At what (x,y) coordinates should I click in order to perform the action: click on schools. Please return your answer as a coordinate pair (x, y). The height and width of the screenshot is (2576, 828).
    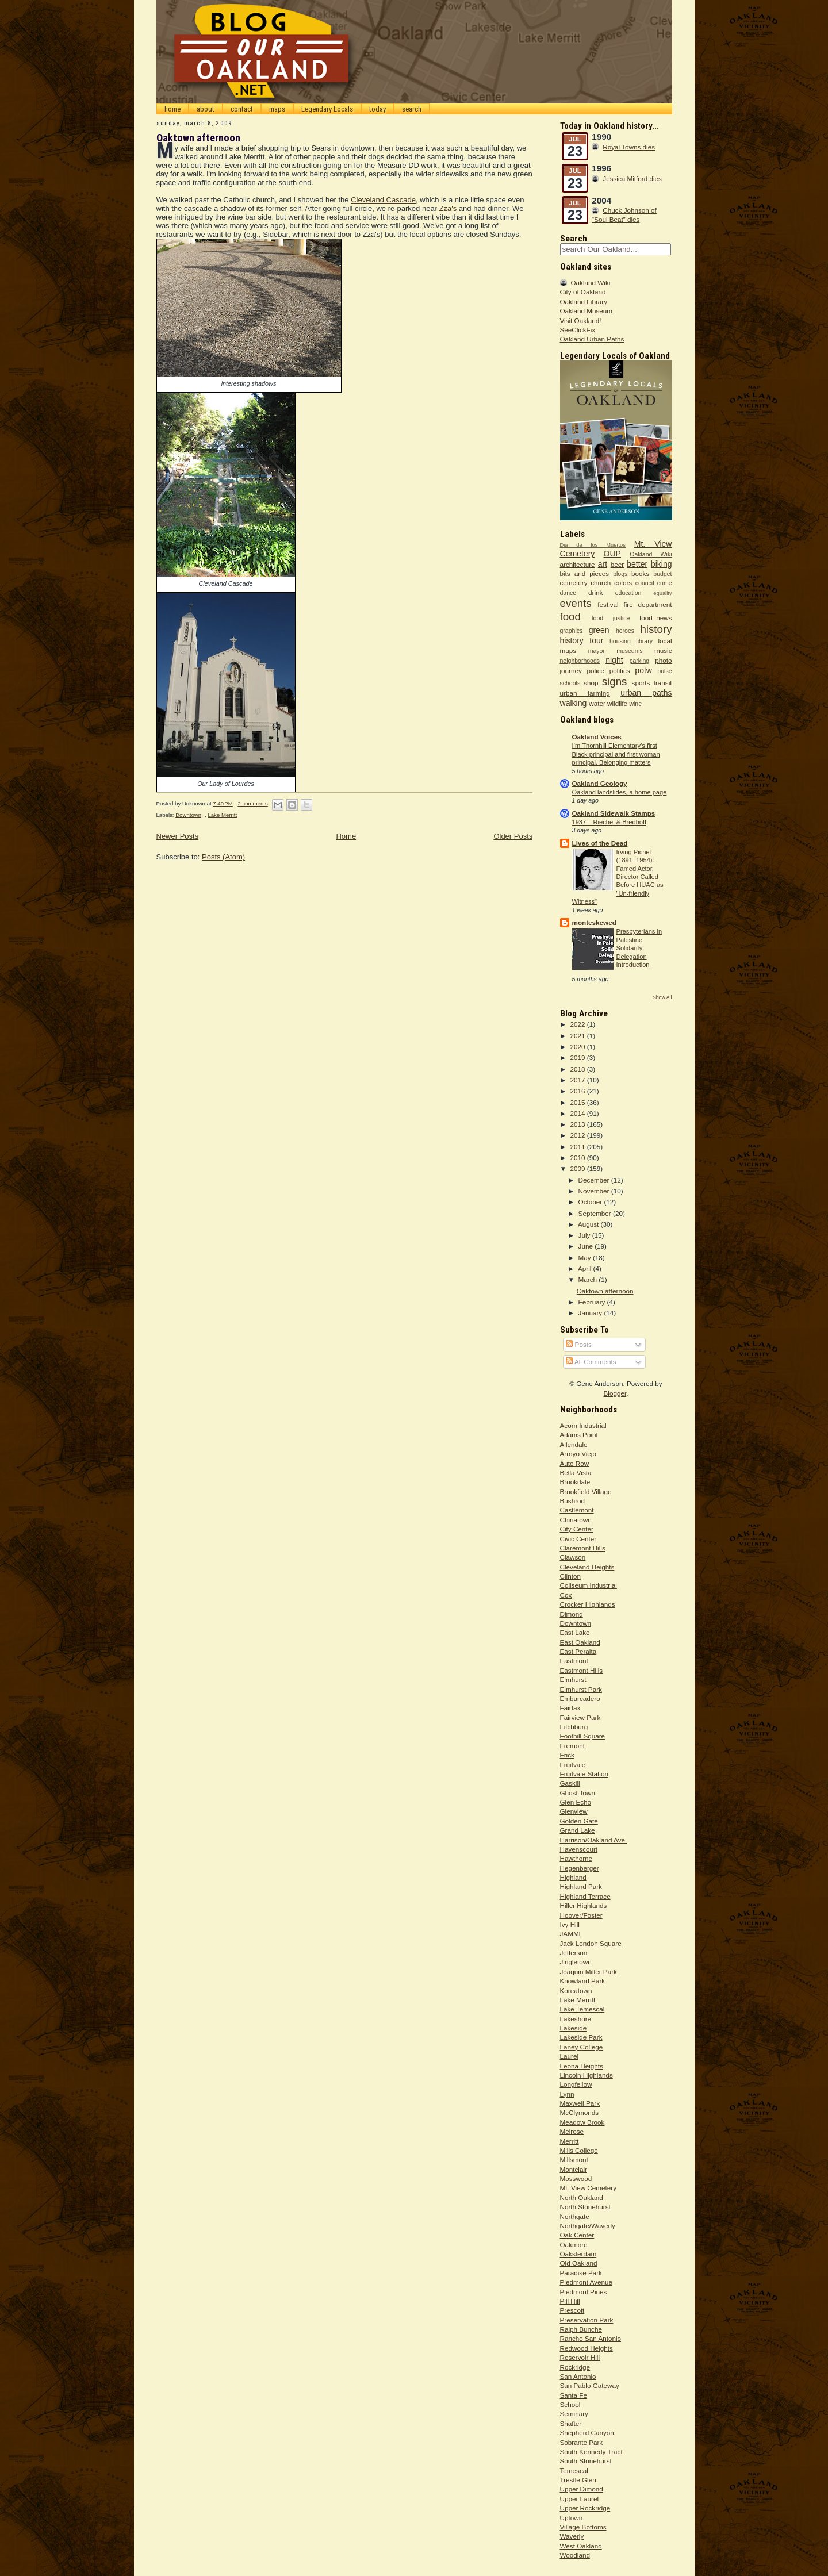
    Looking at the image, I should click on (570, 682).